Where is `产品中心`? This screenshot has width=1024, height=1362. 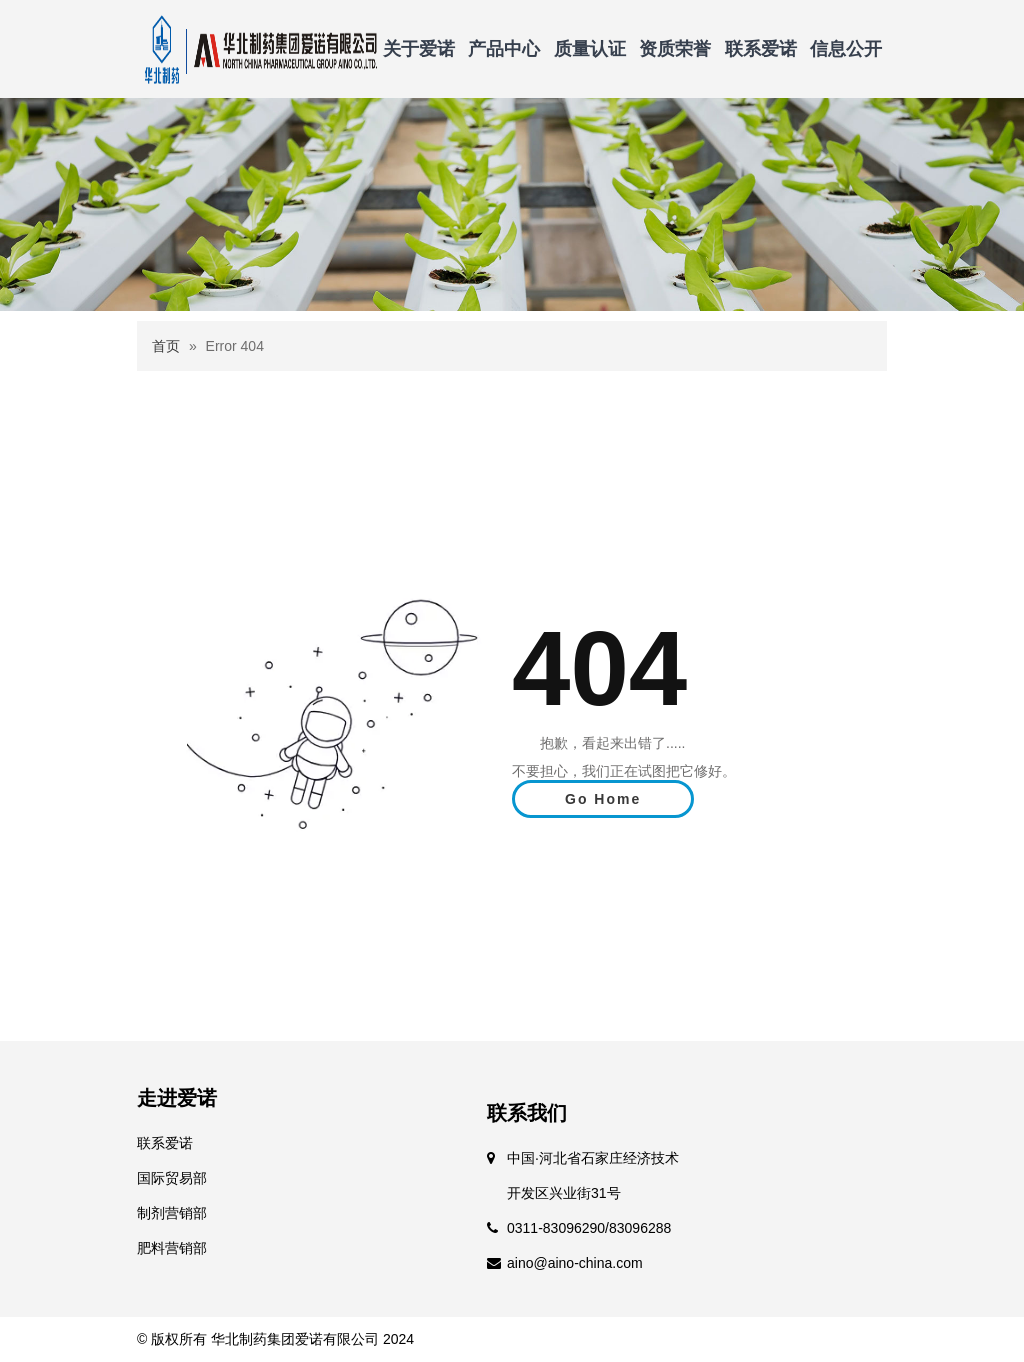 产品中心 is located at coordinates (504, 49).